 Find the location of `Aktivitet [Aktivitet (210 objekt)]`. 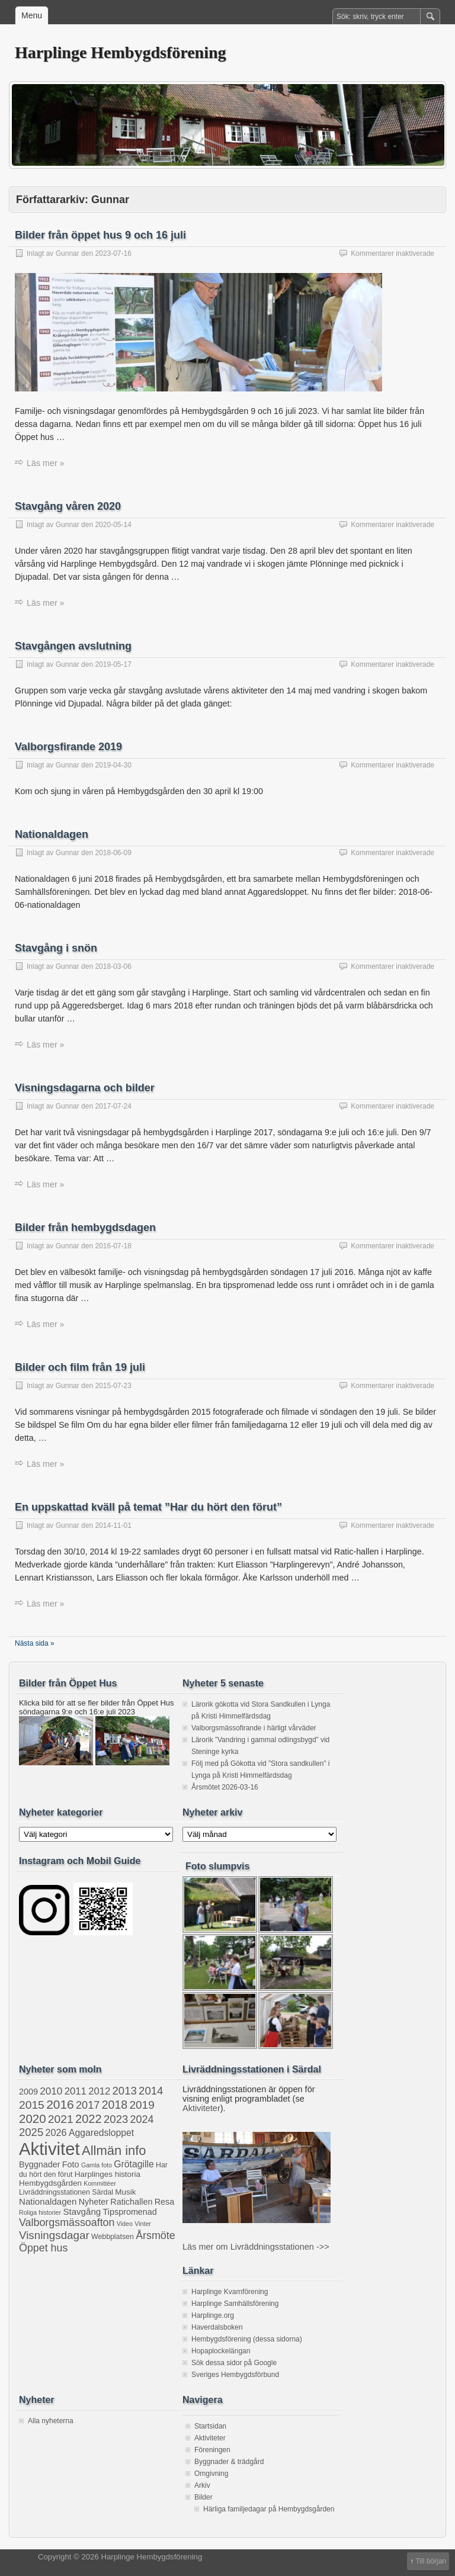

Aktivitet [Aktivitet (210 objekt)] is located at coordinates (49, 2149).